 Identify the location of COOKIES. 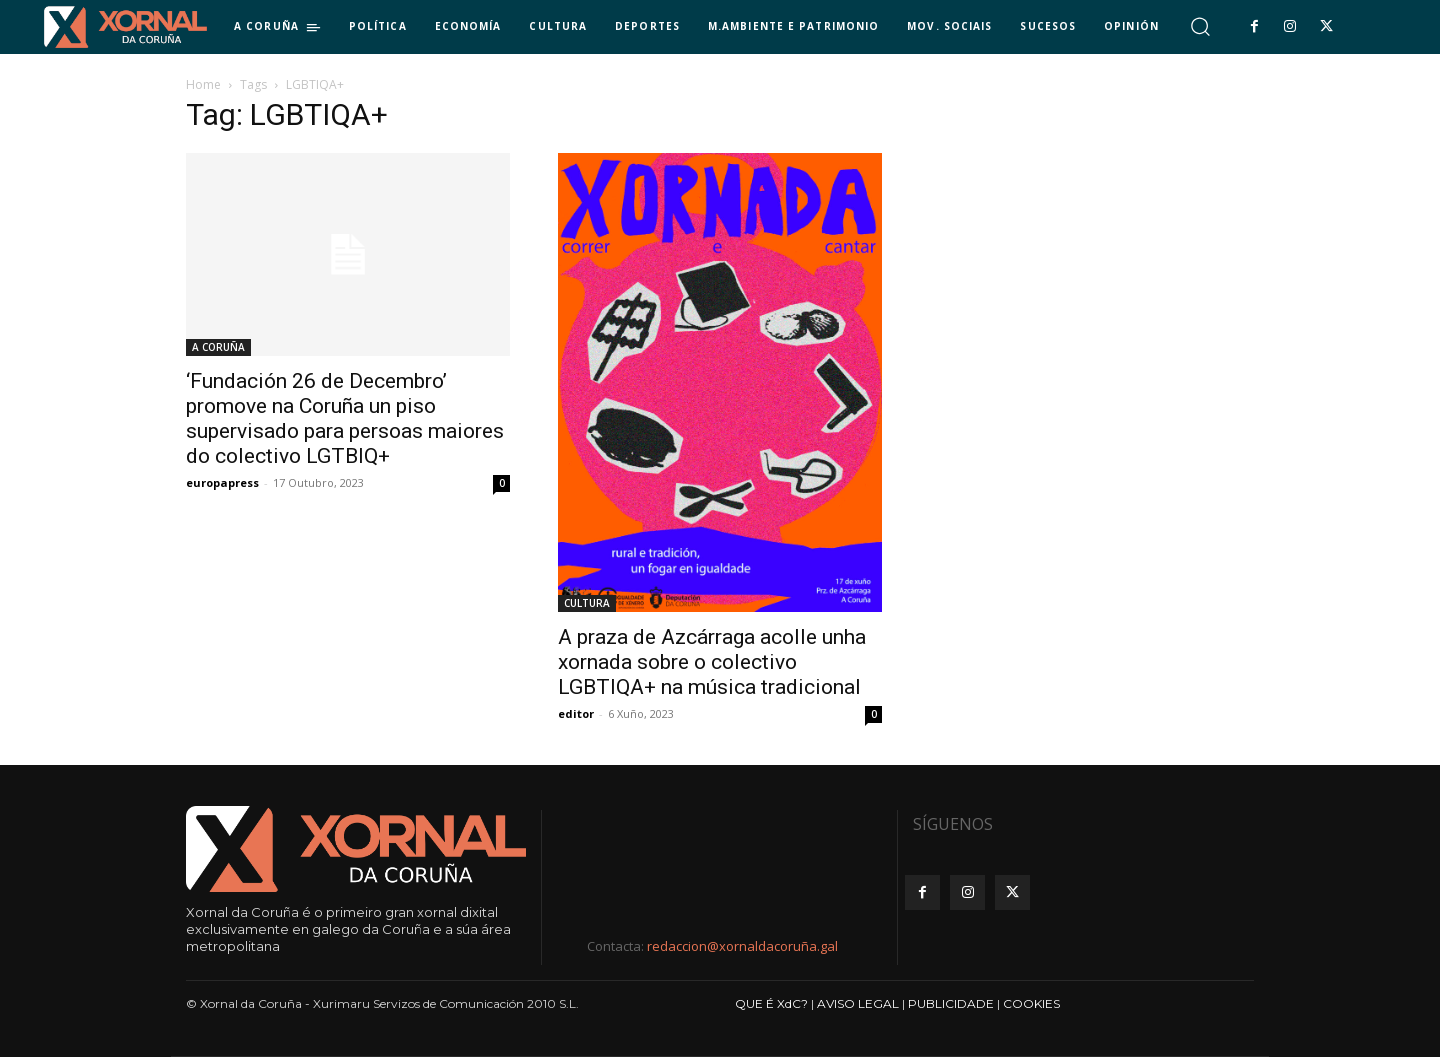
(1031, 1003).